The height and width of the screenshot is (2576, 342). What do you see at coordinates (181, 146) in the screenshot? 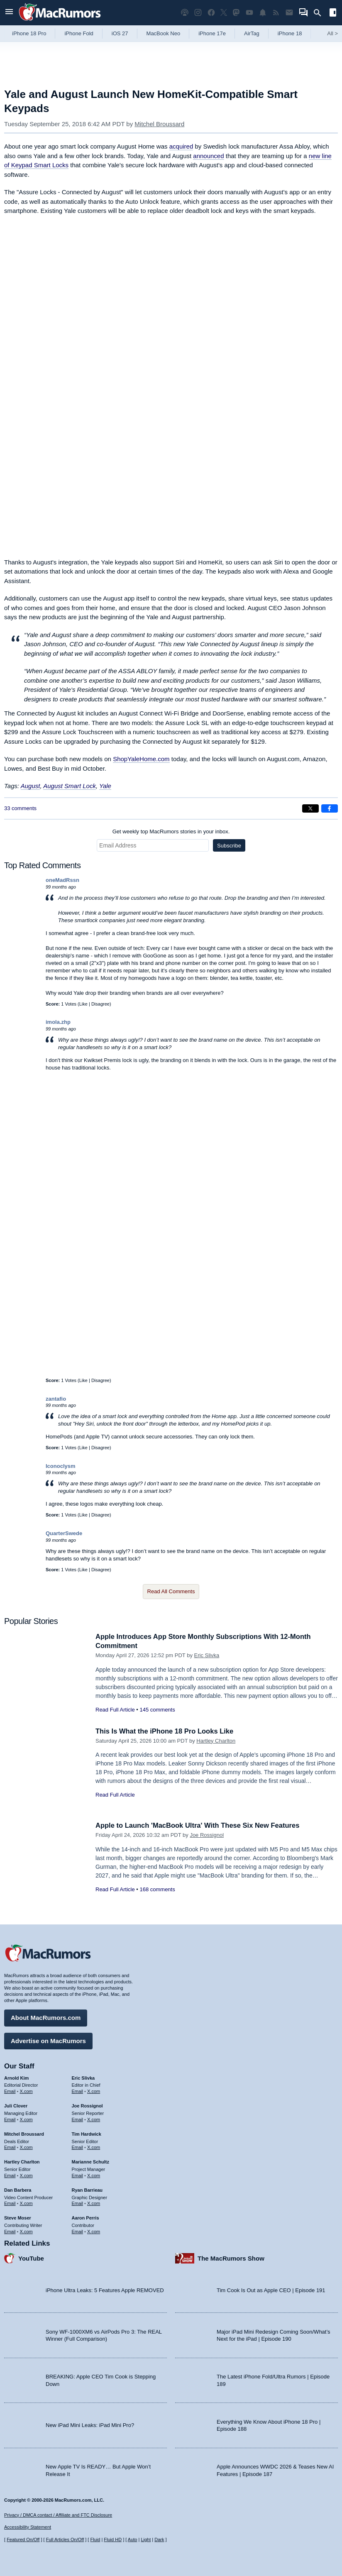
I see `acquired` at bounding box center [181, 146].